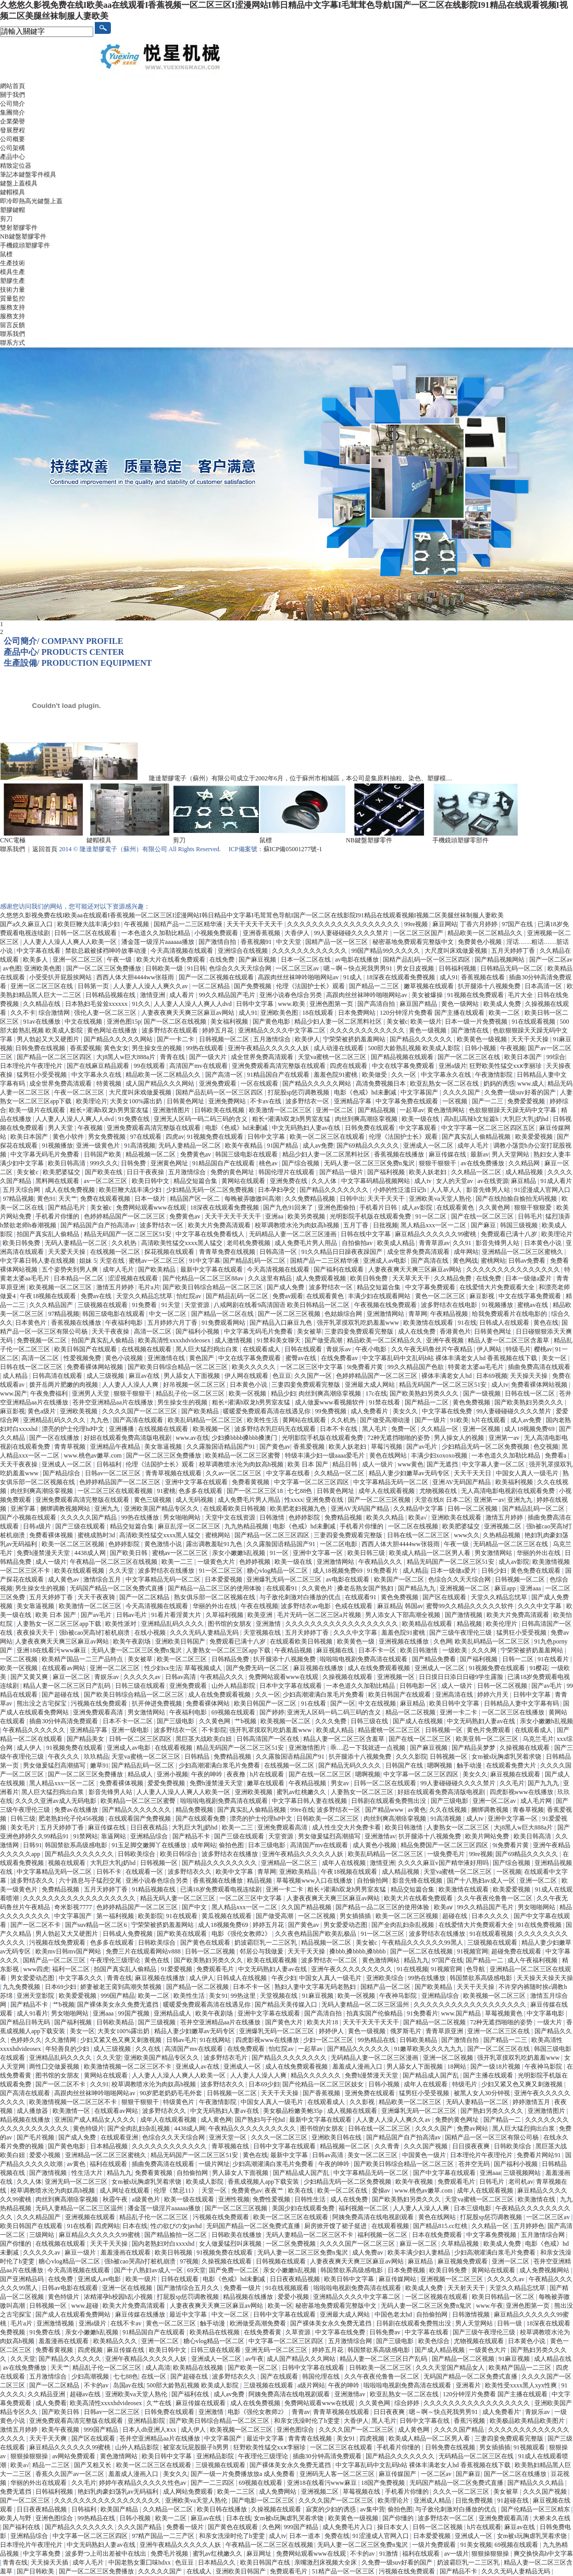 The height and width of the screenshot is (2576, 573). Describe the element at coordinates (512, 968) in the screenshot. I see `日韩精品无码一区二区` at that location.